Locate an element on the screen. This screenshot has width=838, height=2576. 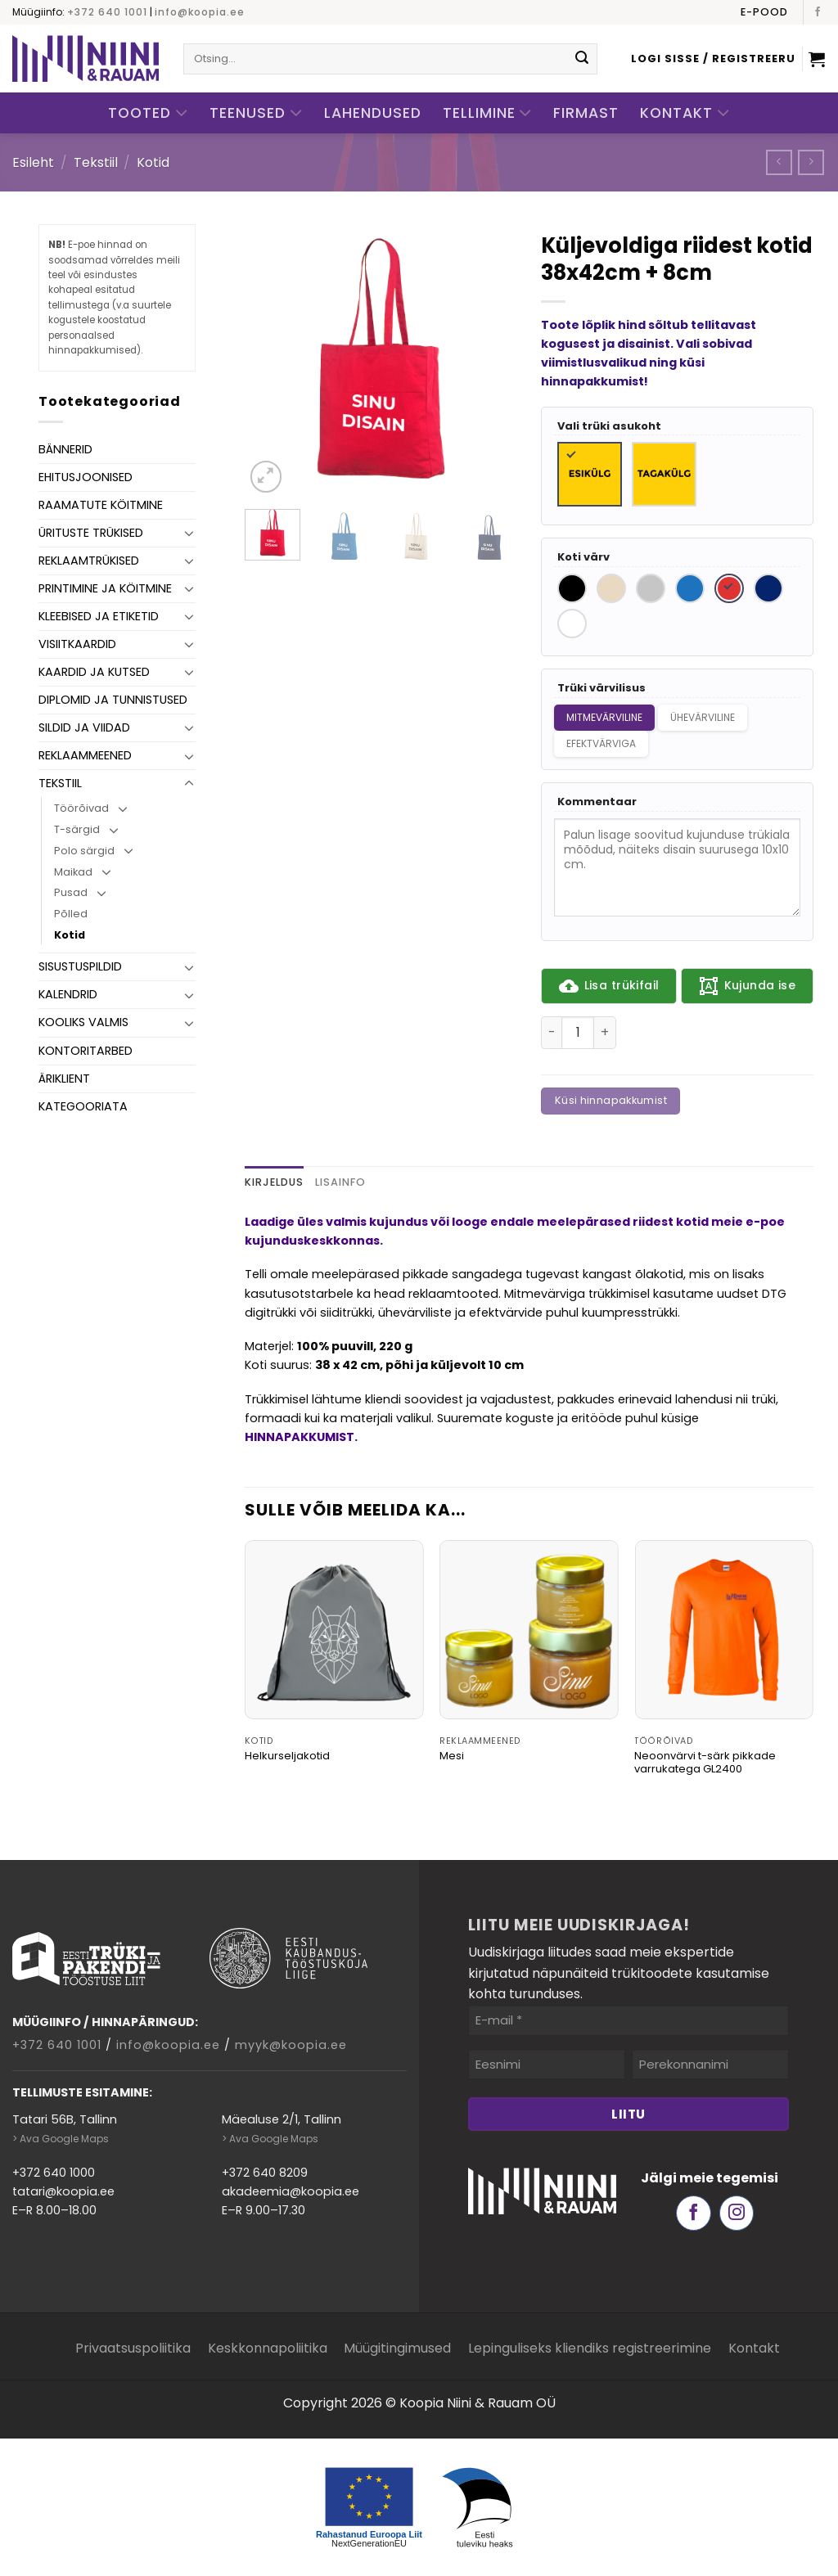
Lahendused is located at coordinates (372, 113).